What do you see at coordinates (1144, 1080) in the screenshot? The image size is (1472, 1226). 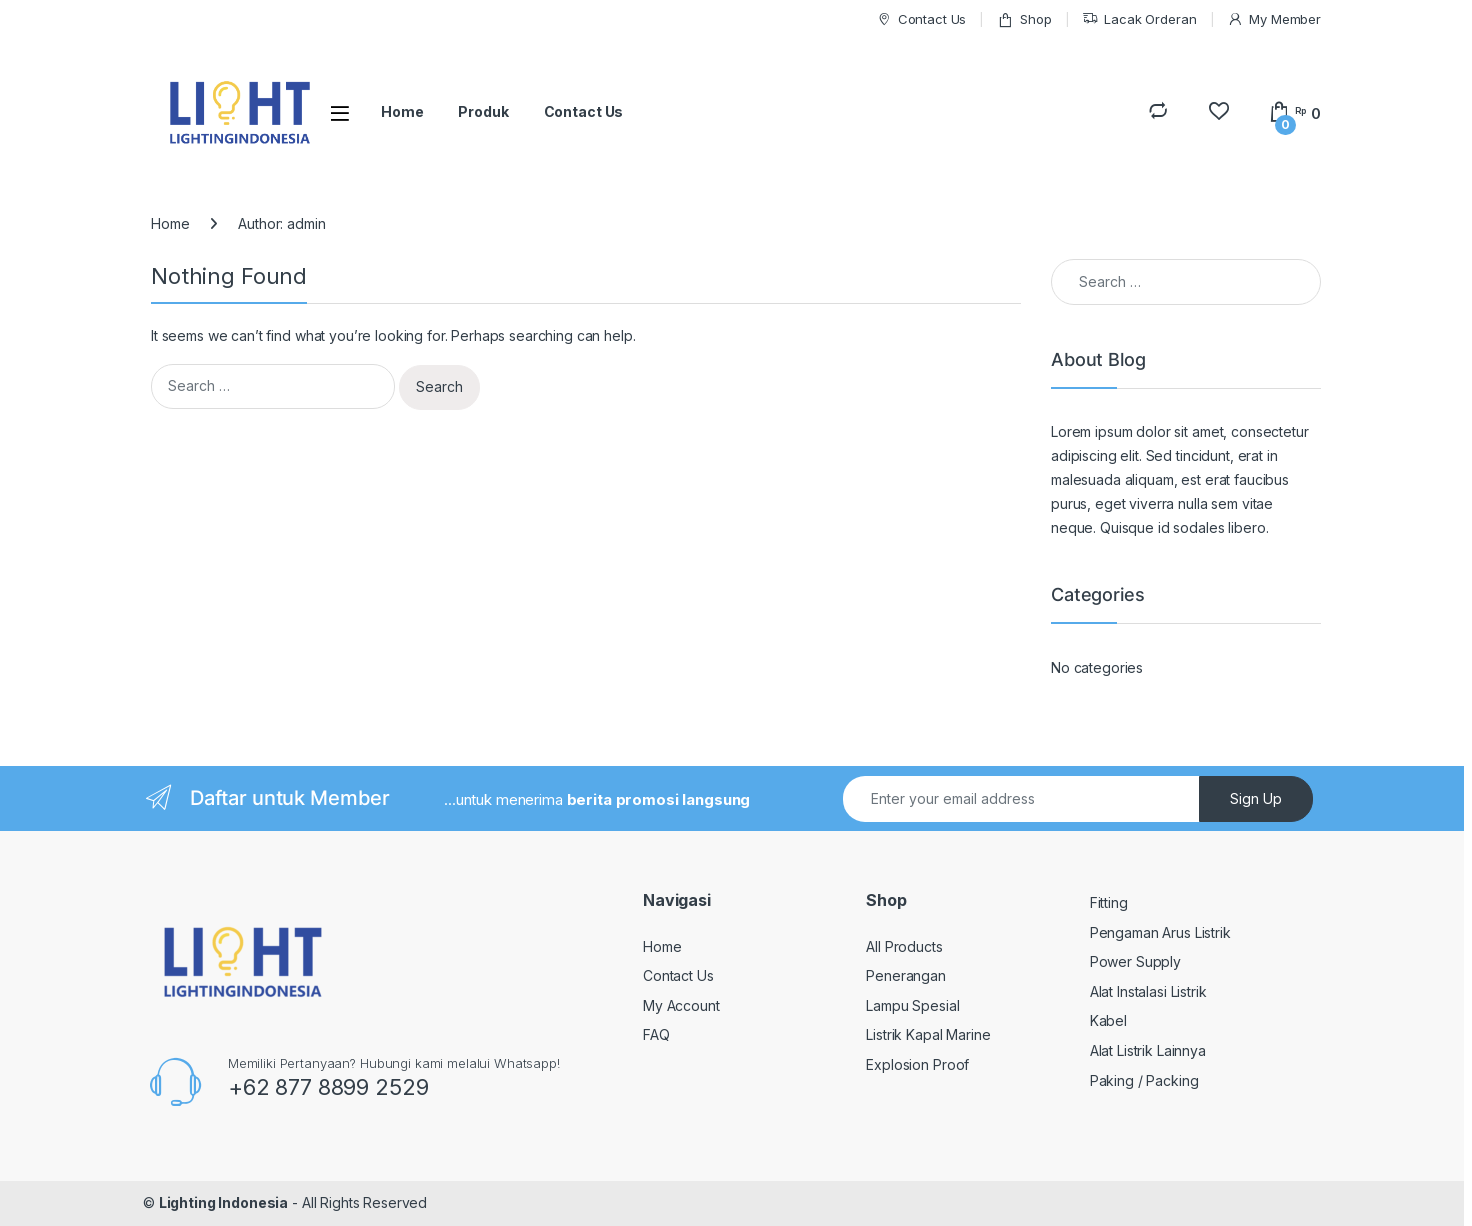 I see `Paking / Packing` at bounding box center [1144, 1080].